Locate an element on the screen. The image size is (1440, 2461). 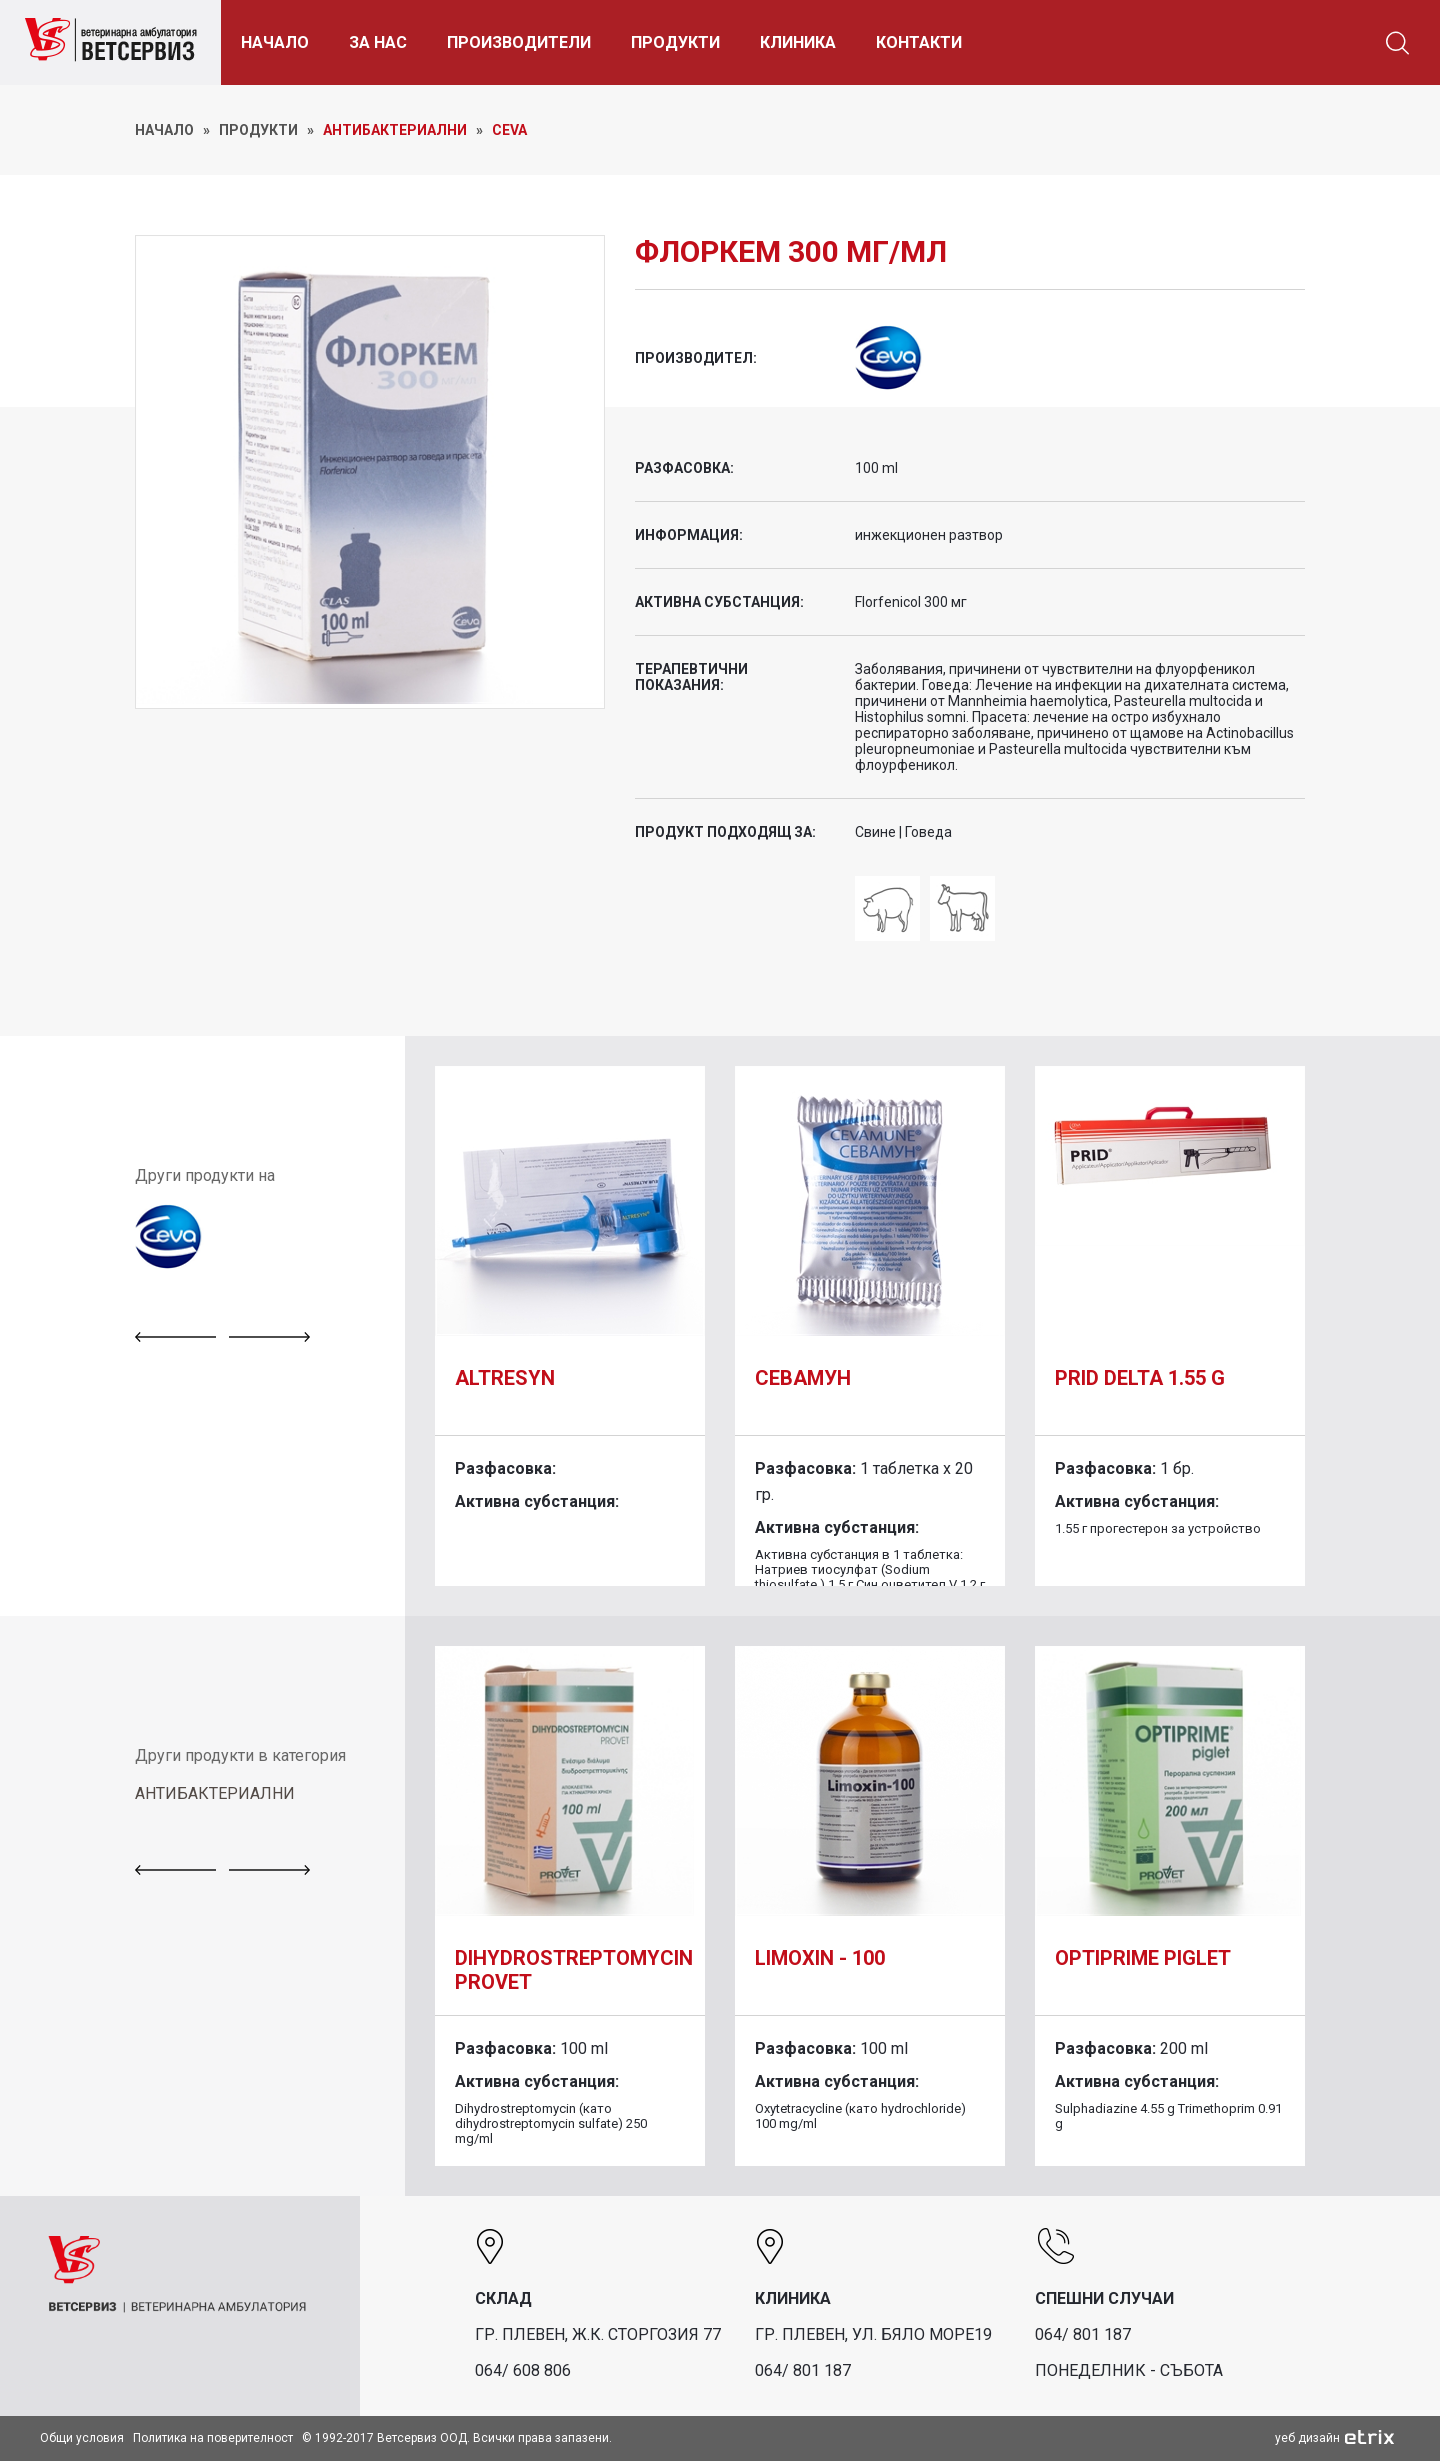
Optiprime piglet is located at coordinates (1143, 1958).